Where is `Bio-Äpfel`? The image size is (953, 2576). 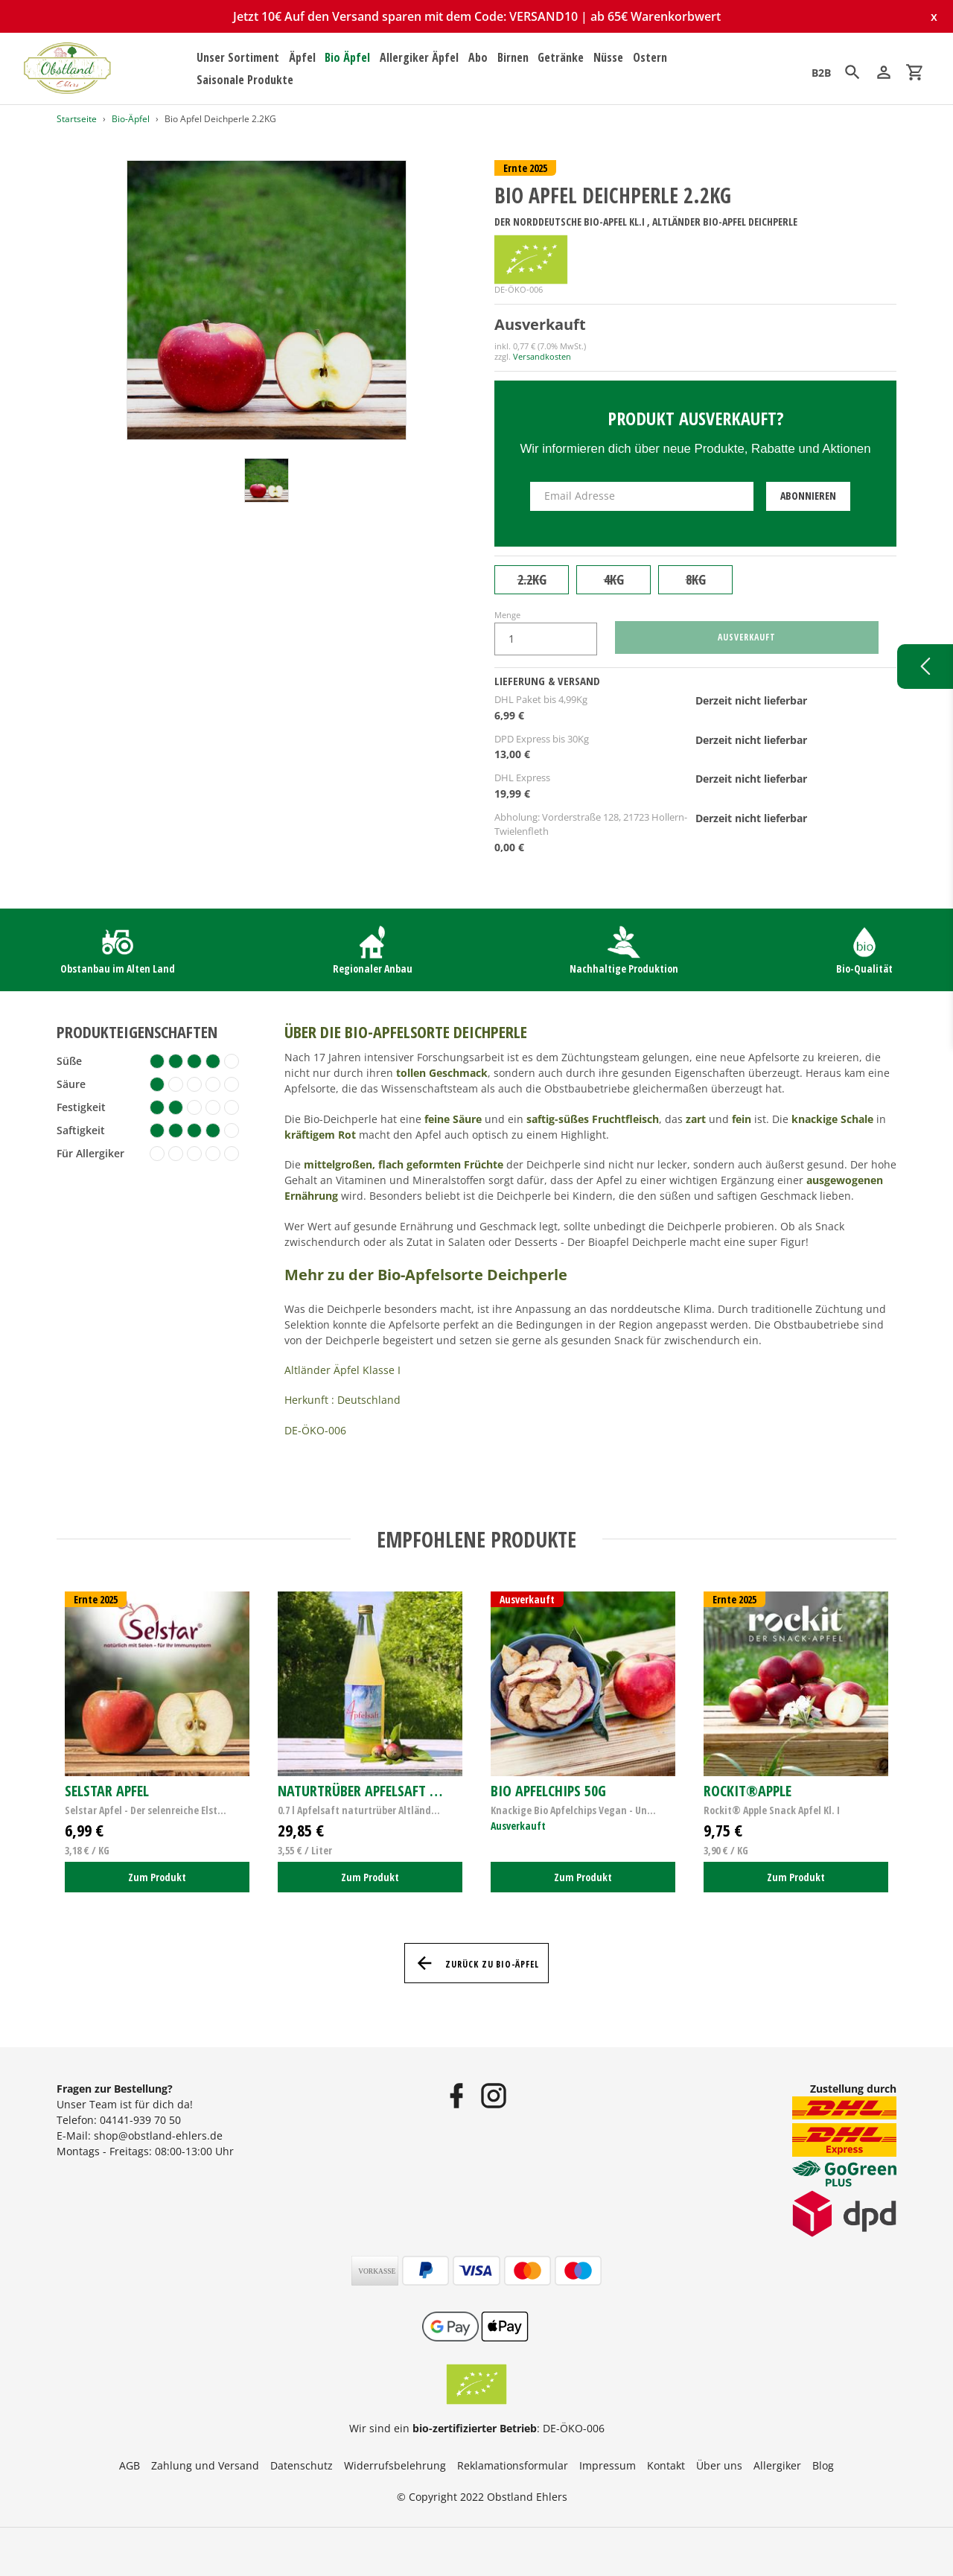 Bio-Äpfel is located at coordinates (131, 118).